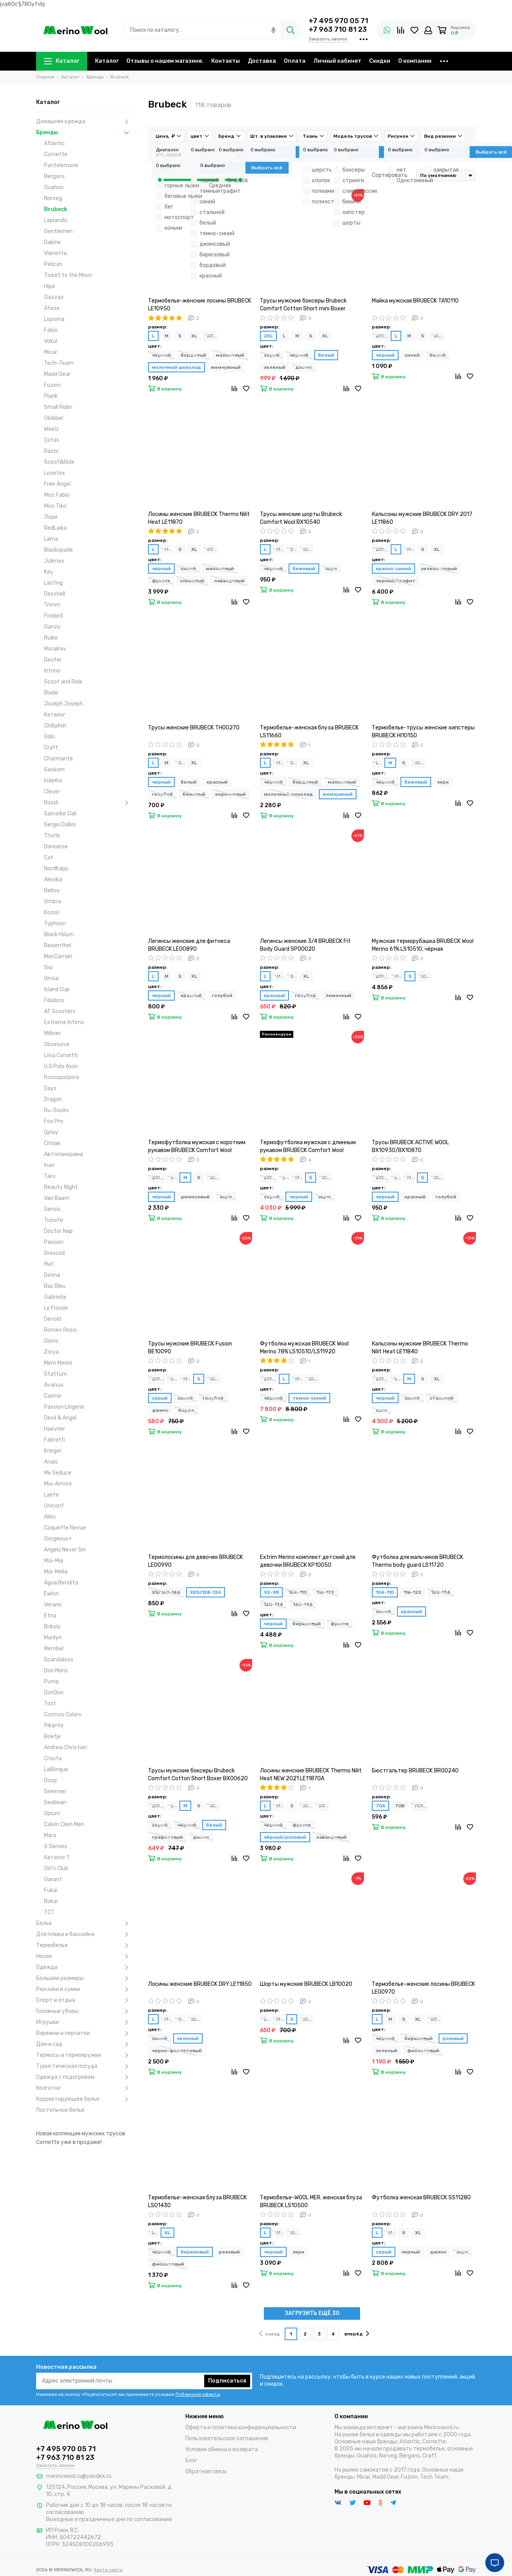  Describe the element at coordinates (331, 568) in the screenshot. I see `экри` at that location.